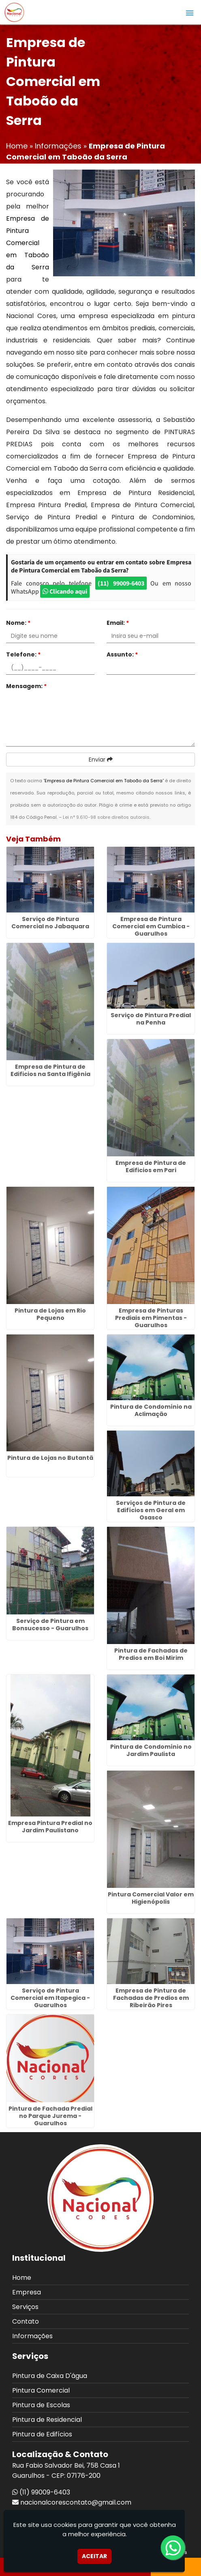  Describe the element at coordinates (94, 2556) in the screenshot. I see `Aceitar` at that location.